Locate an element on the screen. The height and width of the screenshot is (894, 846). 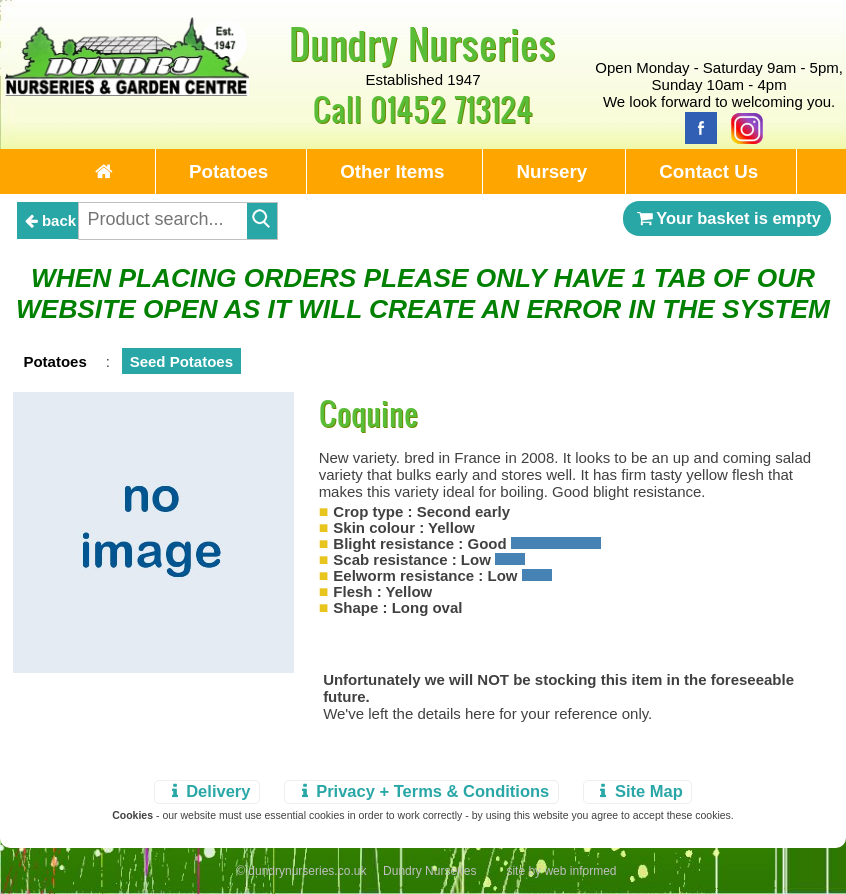
Other Items is located at coordinates (392, 171).